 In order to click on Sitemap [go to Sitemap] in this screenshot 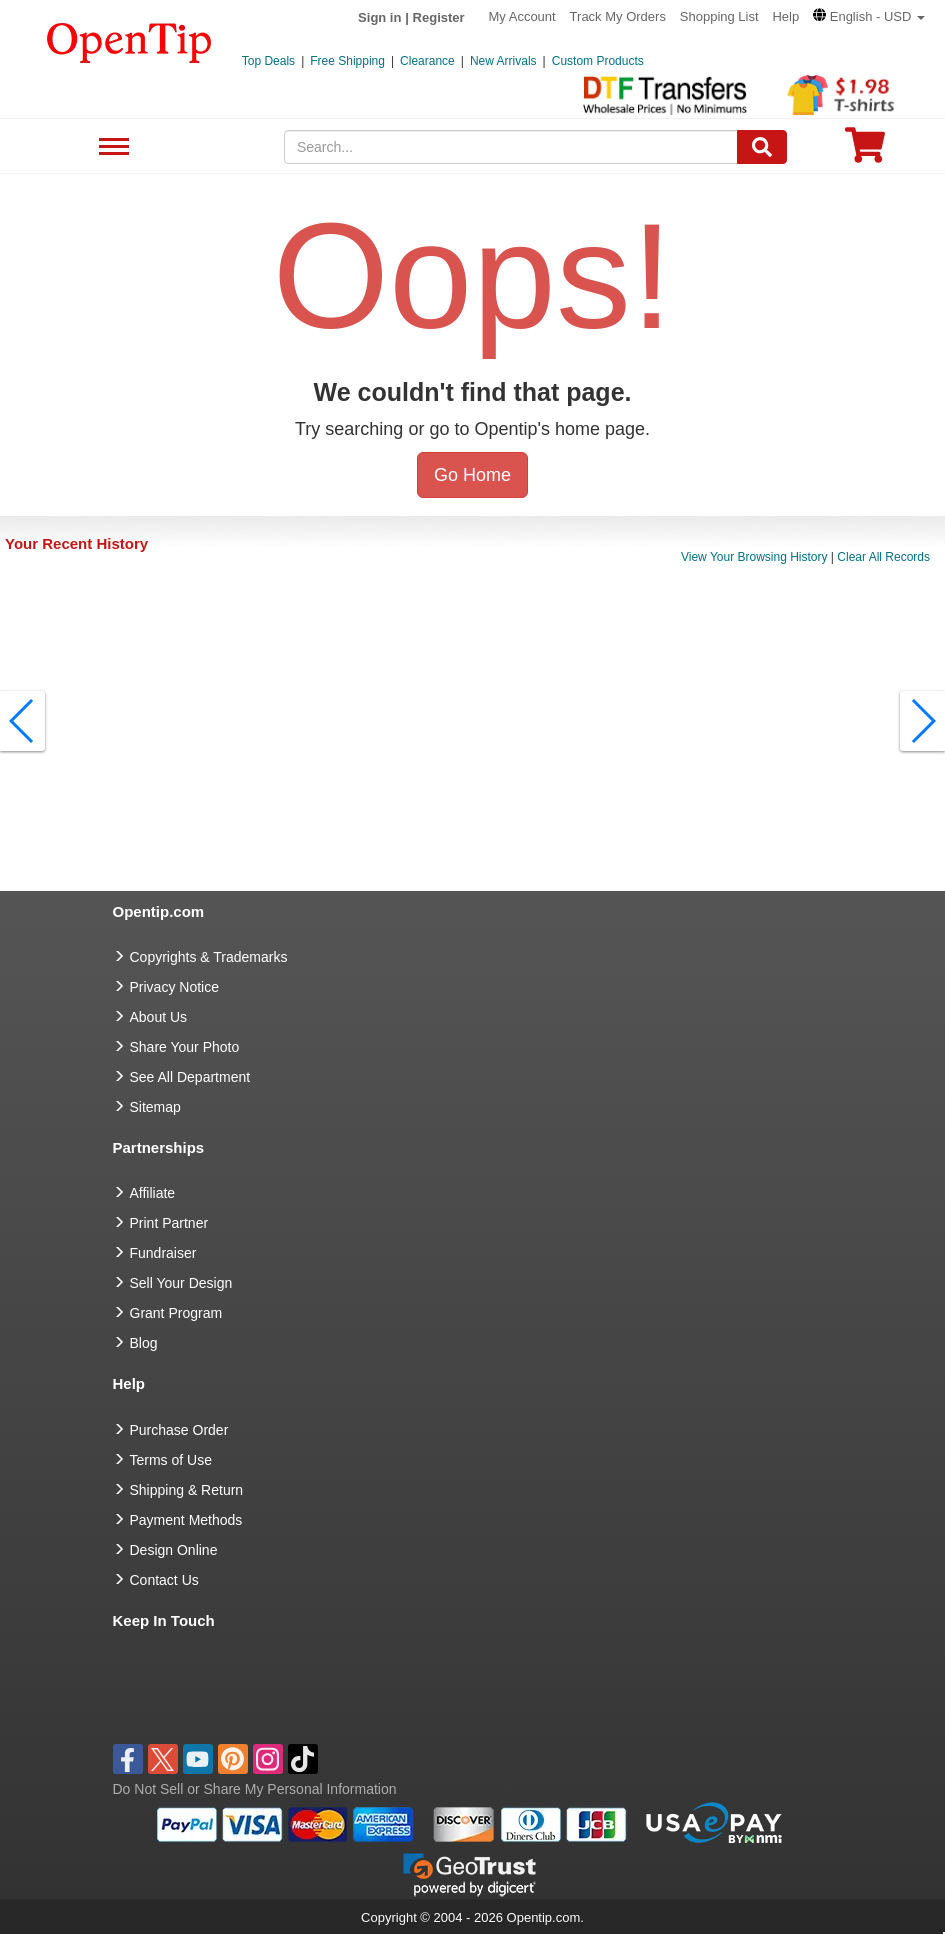, I will do `click(155, 1107)`.